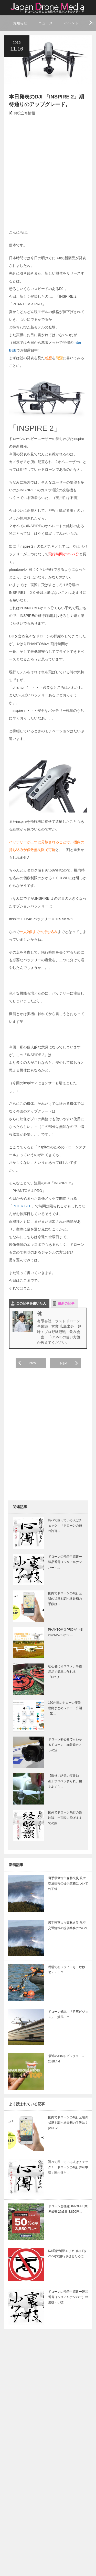  Describe the element at coordinates (20, 23) in the screenshot. I see `お知らせ` at that location.